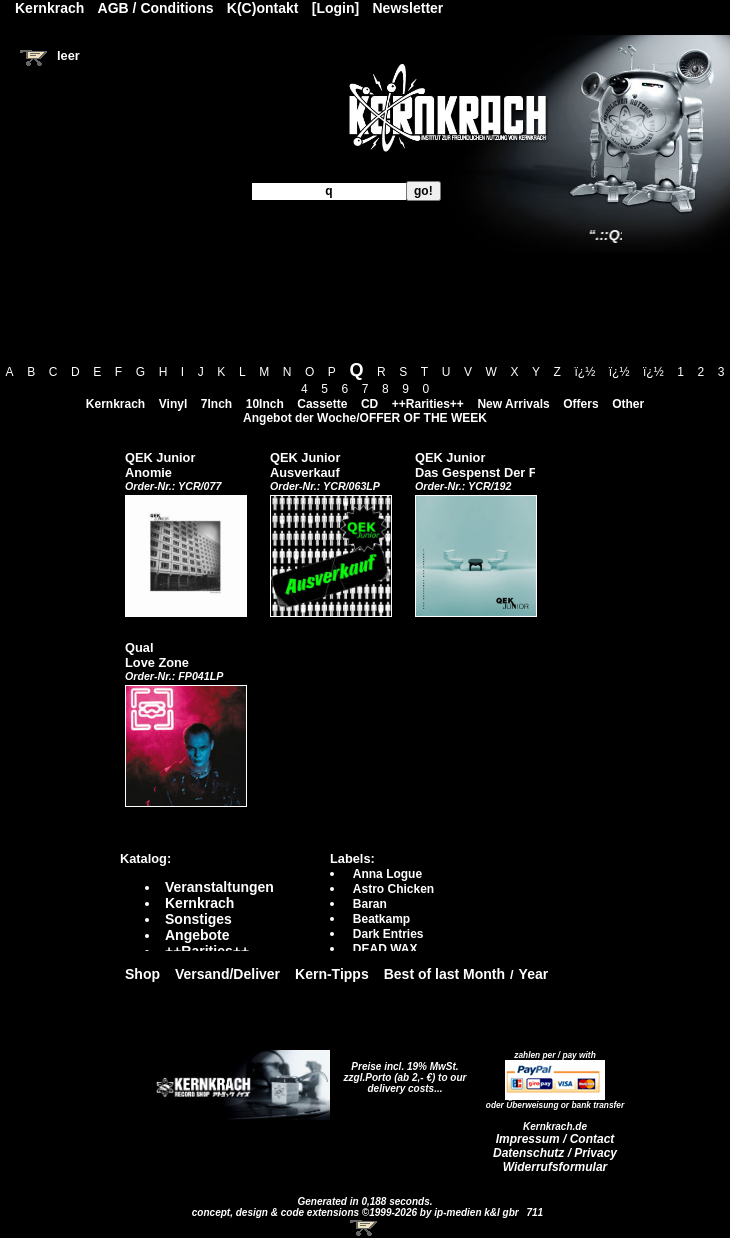 This screenshot has width=730, height=1238. Describe the element at coordinates (370, 904) in the screenshot. I see `Baran` at that location.